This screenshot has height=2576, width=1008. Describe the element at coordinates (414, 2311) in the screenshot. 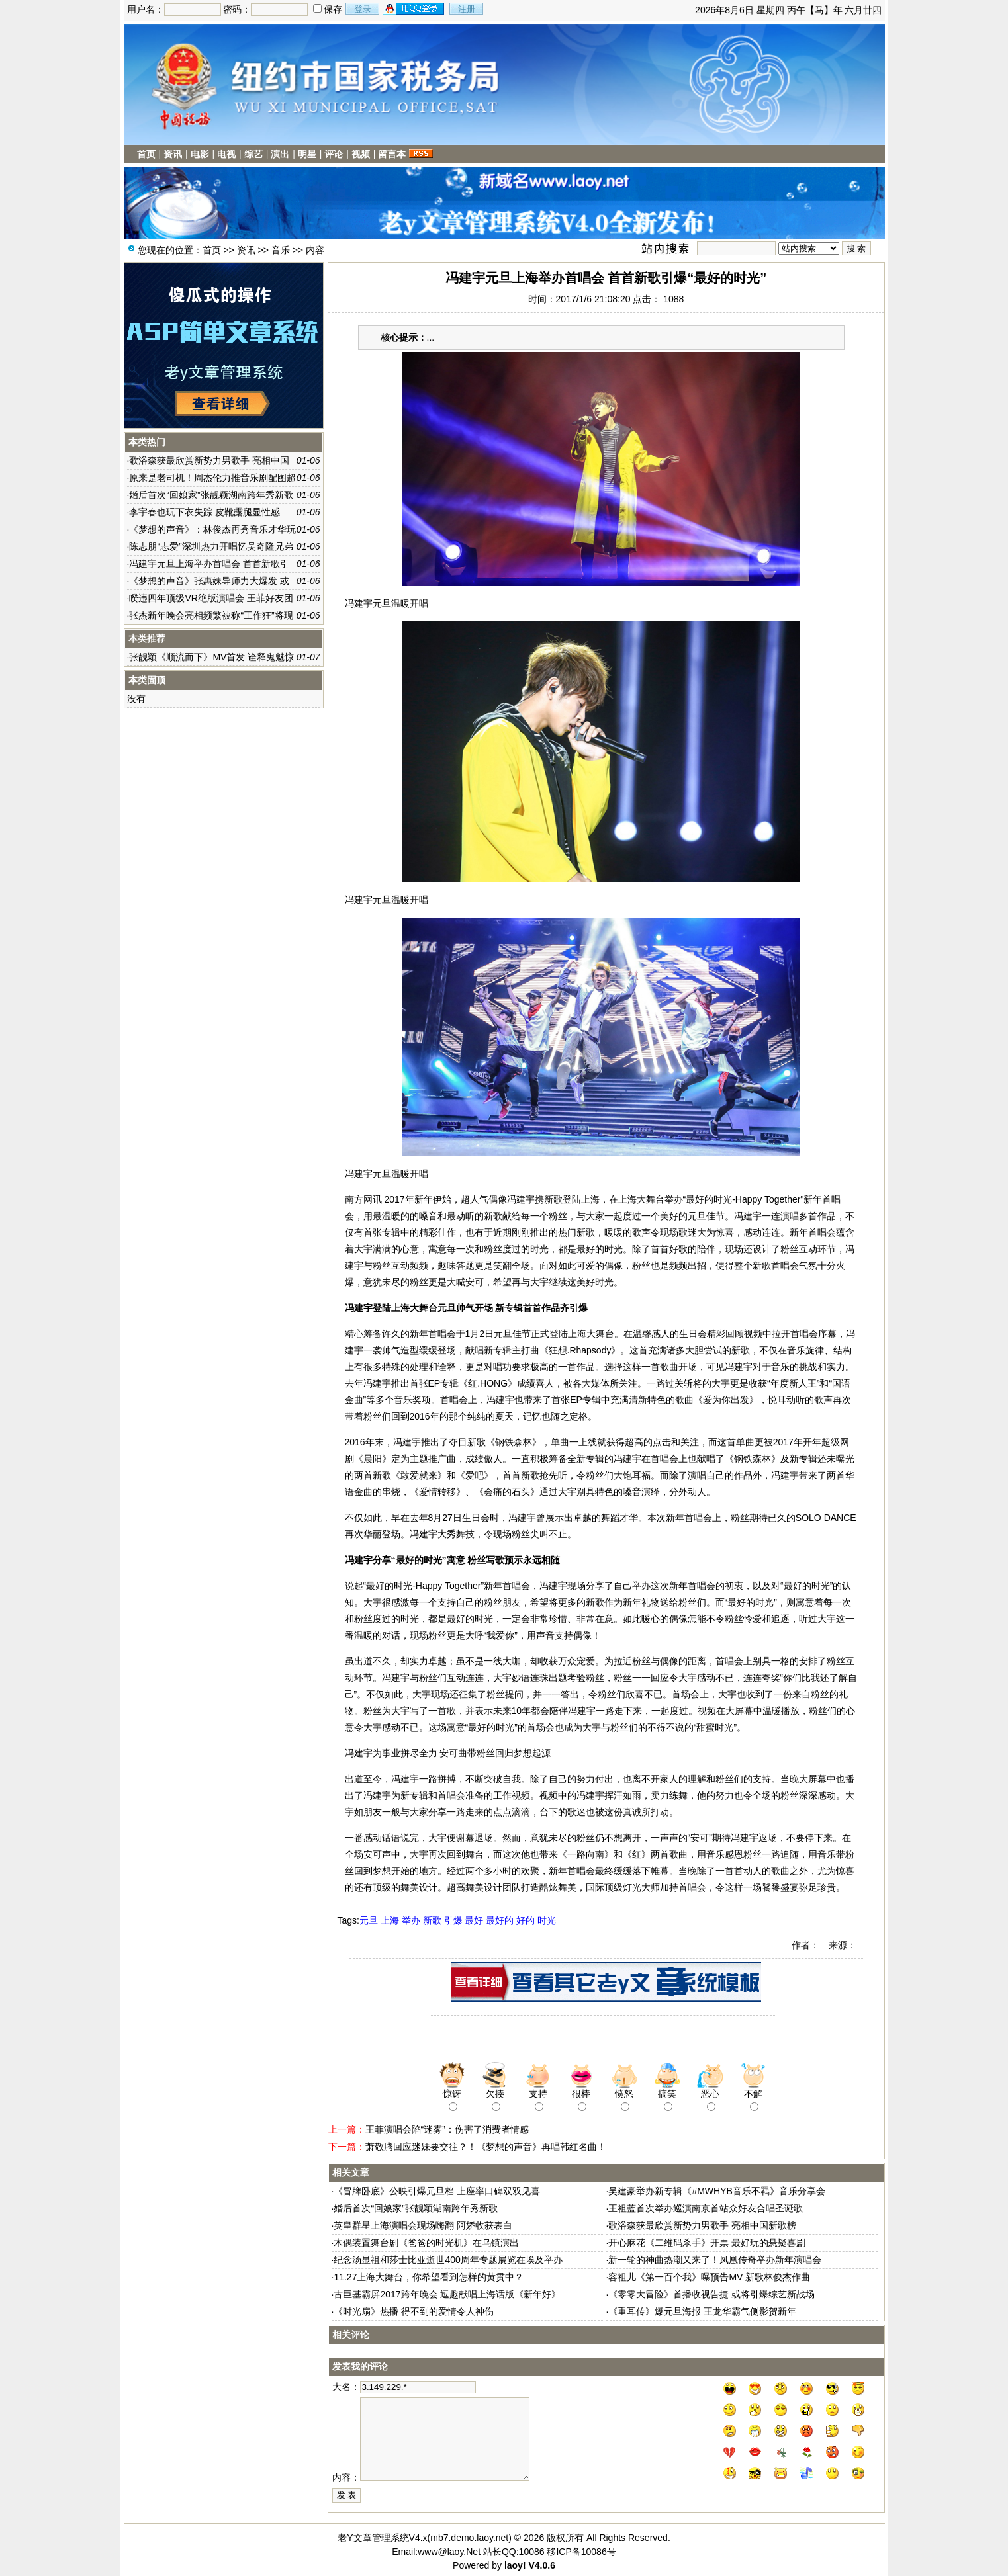

I see `《时光扇》热播 得不到的爱情令人神伤` at that location.